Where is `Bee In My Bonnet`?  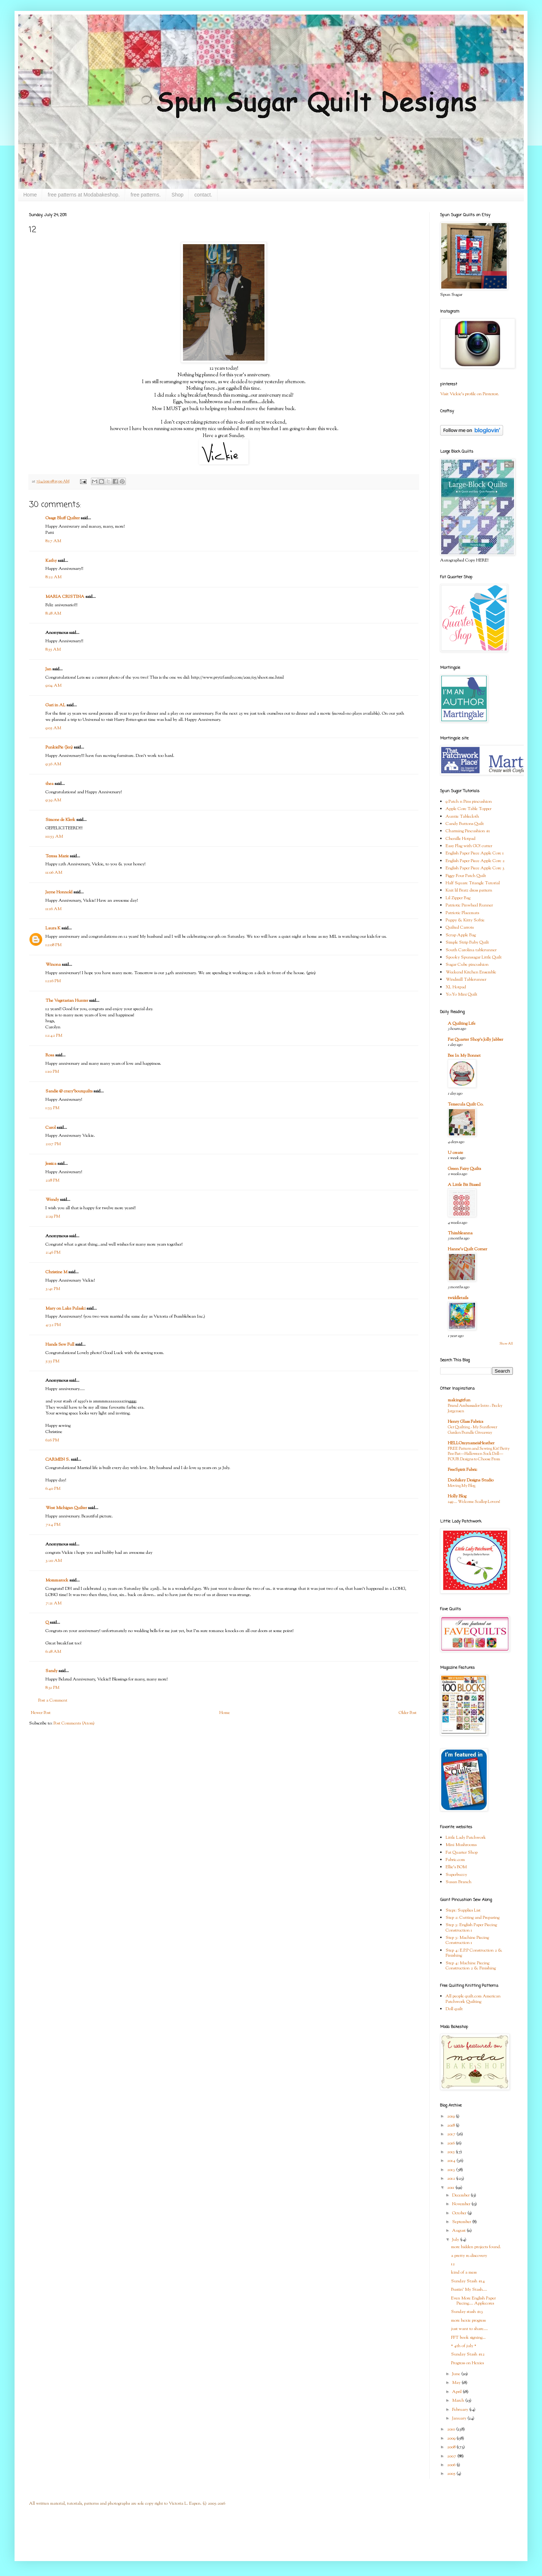 Bee In My Bonnet is located at coordinates (464, 1055).